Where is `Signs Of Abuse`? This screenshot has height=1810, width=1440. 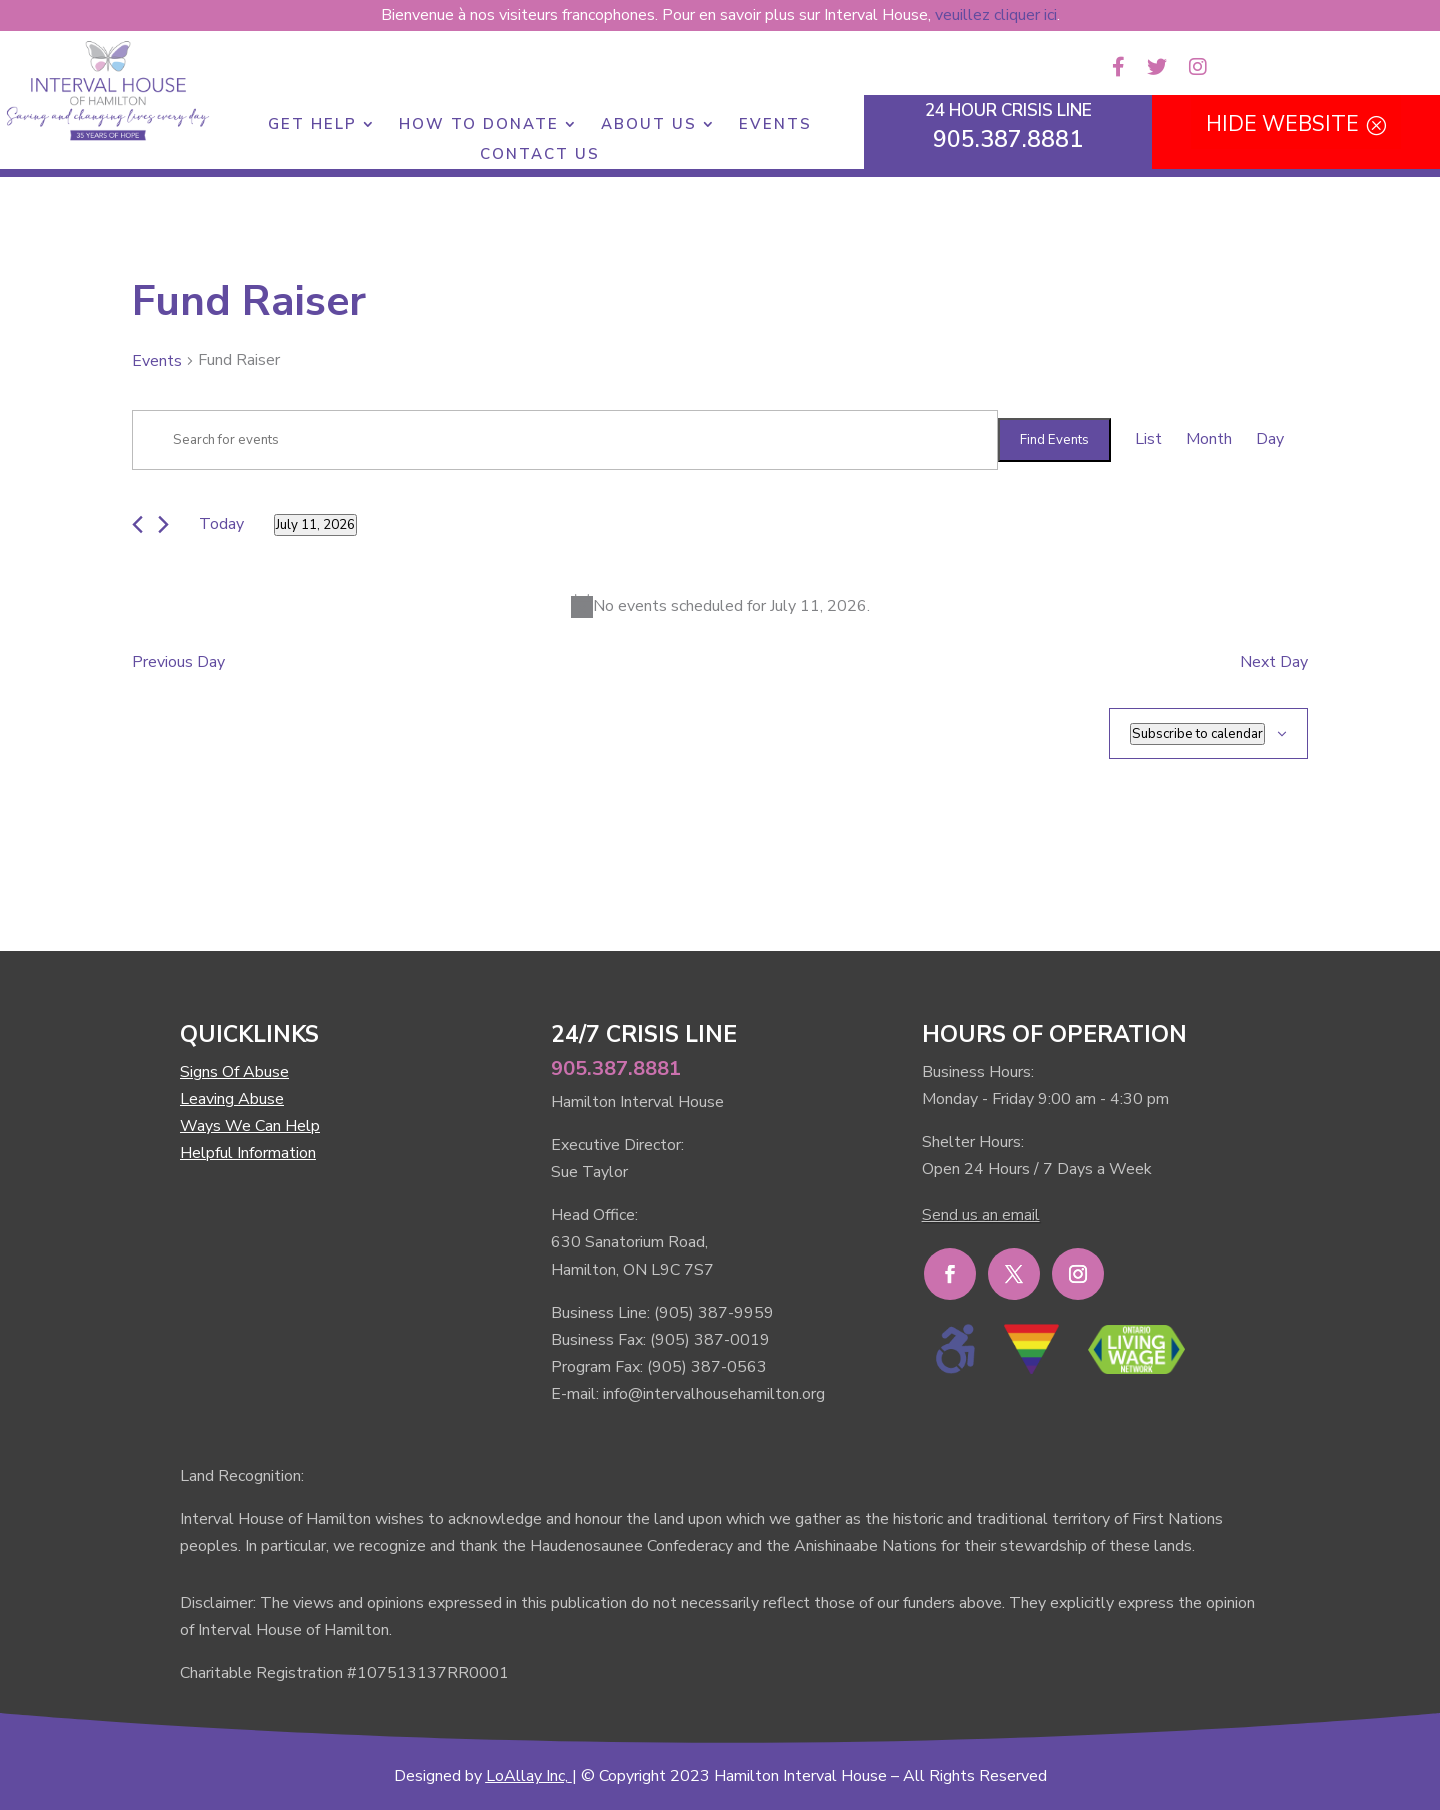
Signs Of Abuse is located at coordinates (234, 1072).